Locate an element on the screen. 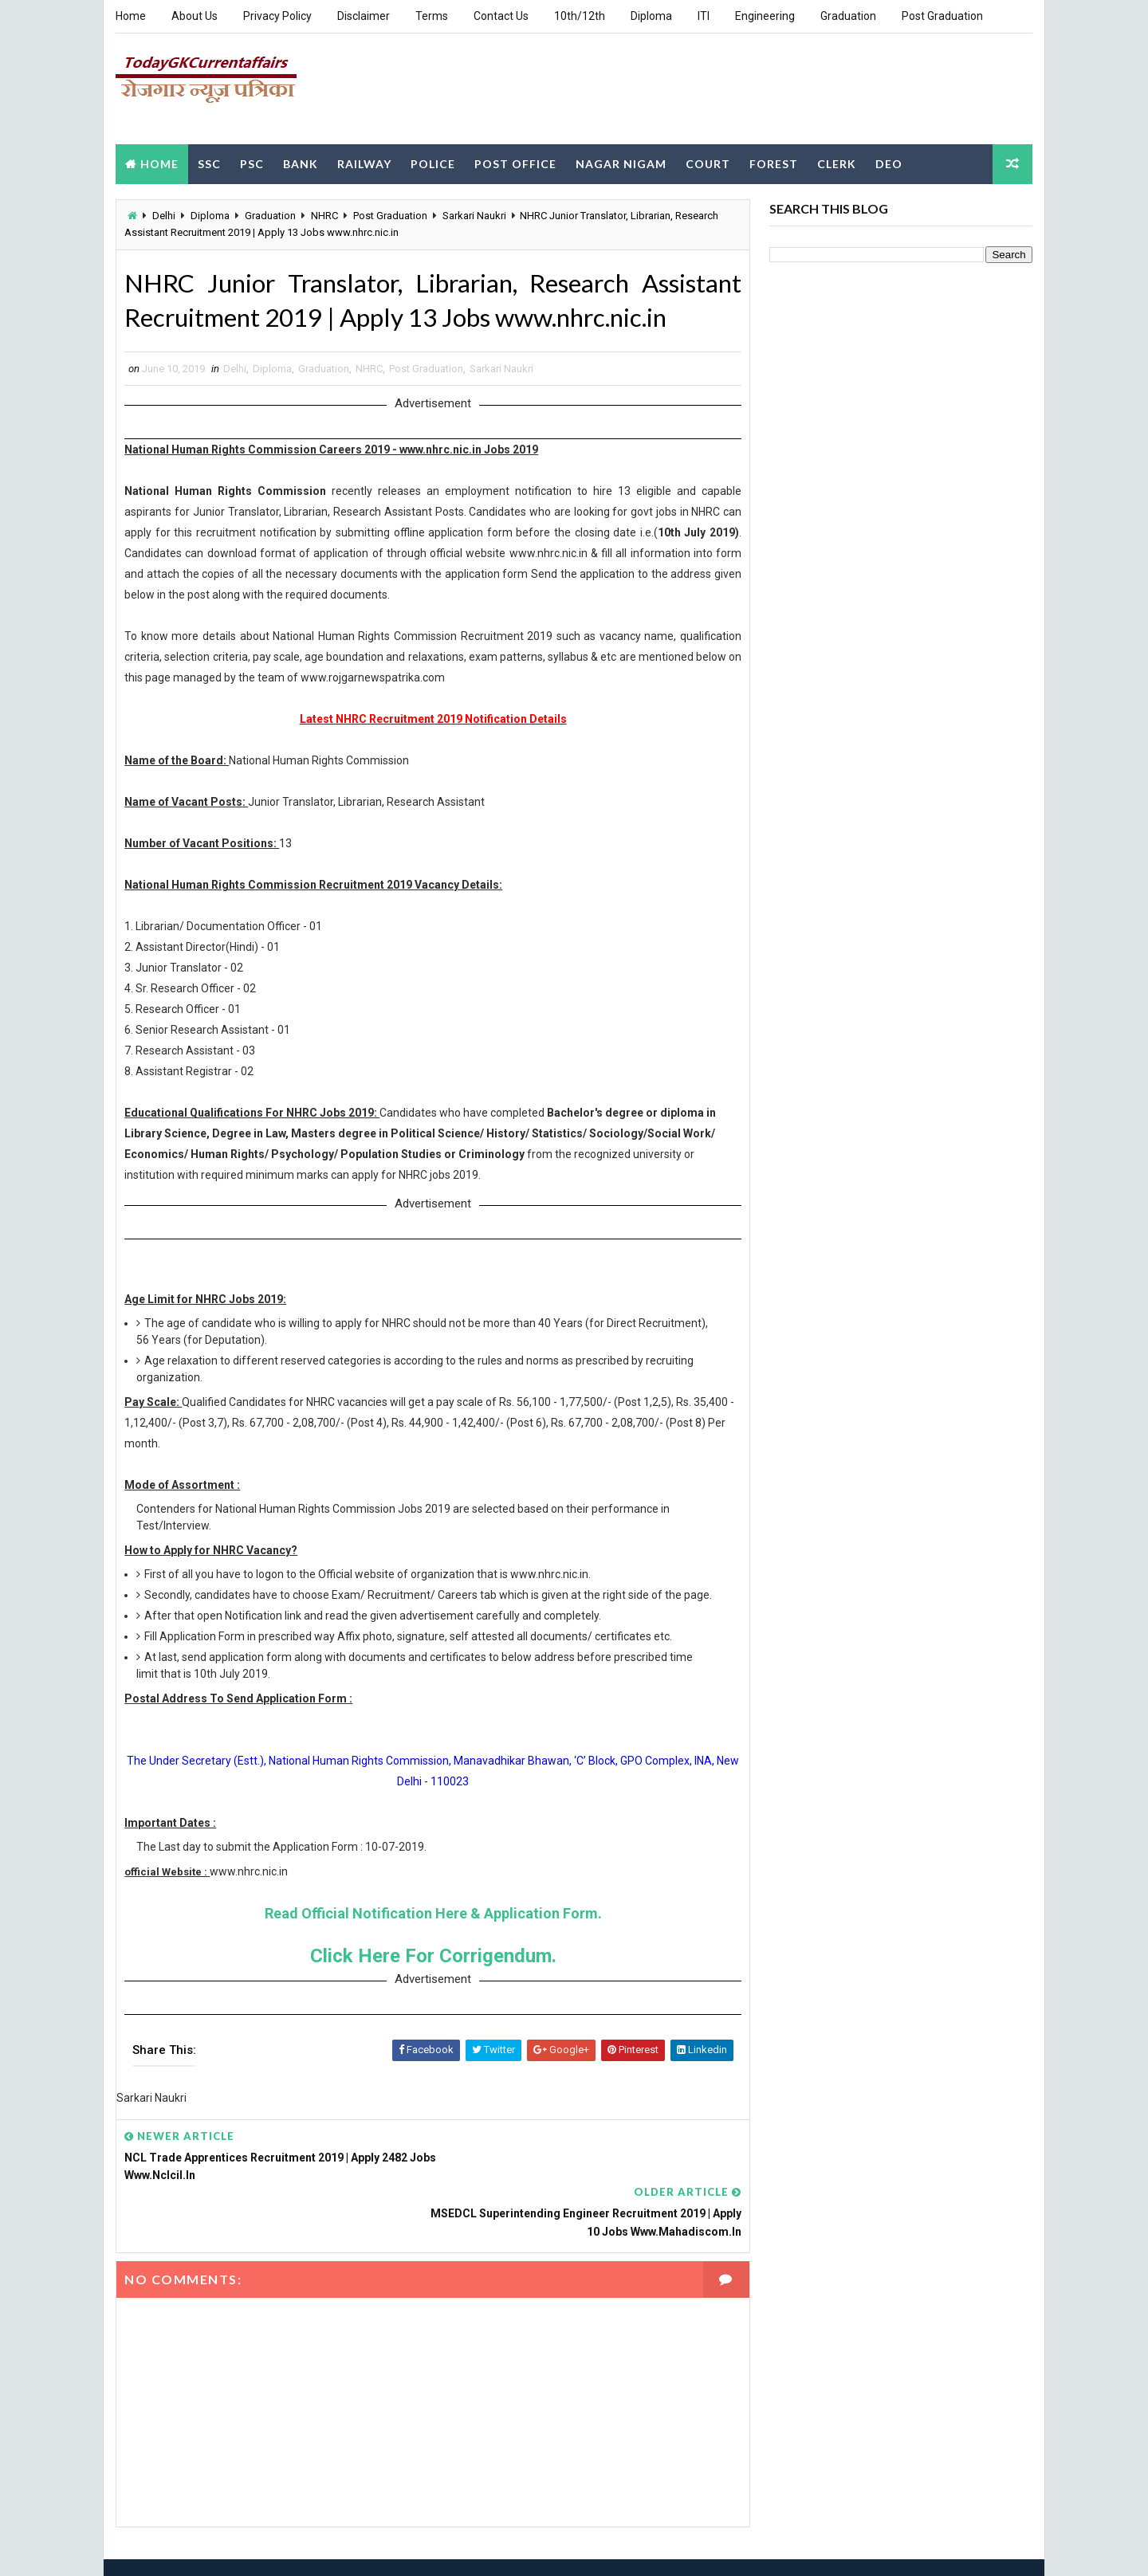 Image resolution: width=1148 pixels, height=2576 pixels. Disclaimer is located at coordinates (363, 16).